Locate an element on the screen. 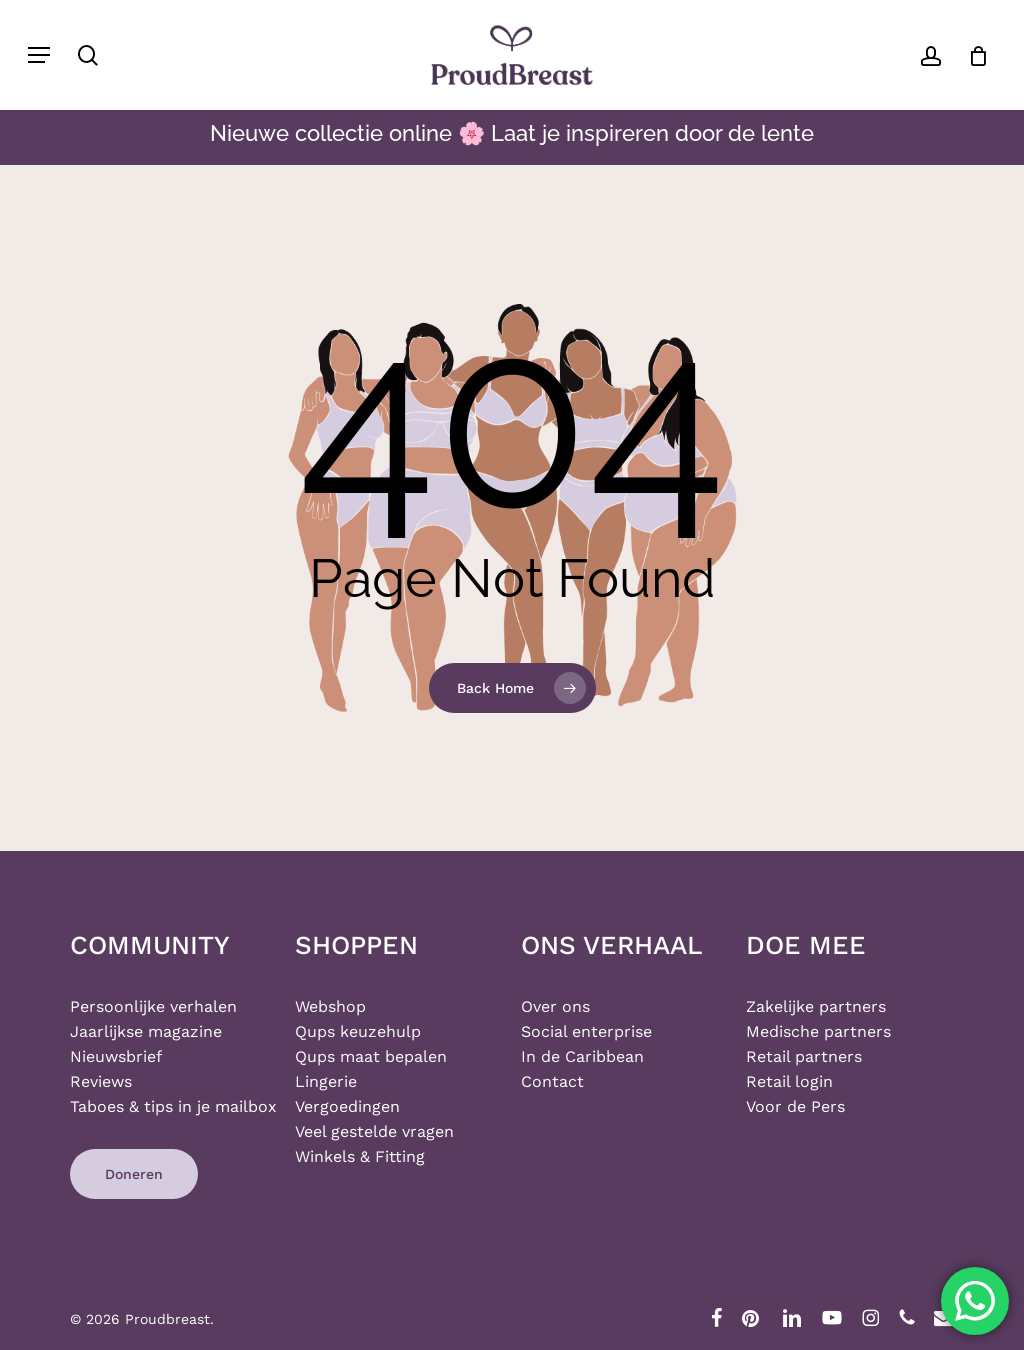 The image size is (1024, 1350). Taboes & tips in je mailbox is located at coordinates (173, 1106).